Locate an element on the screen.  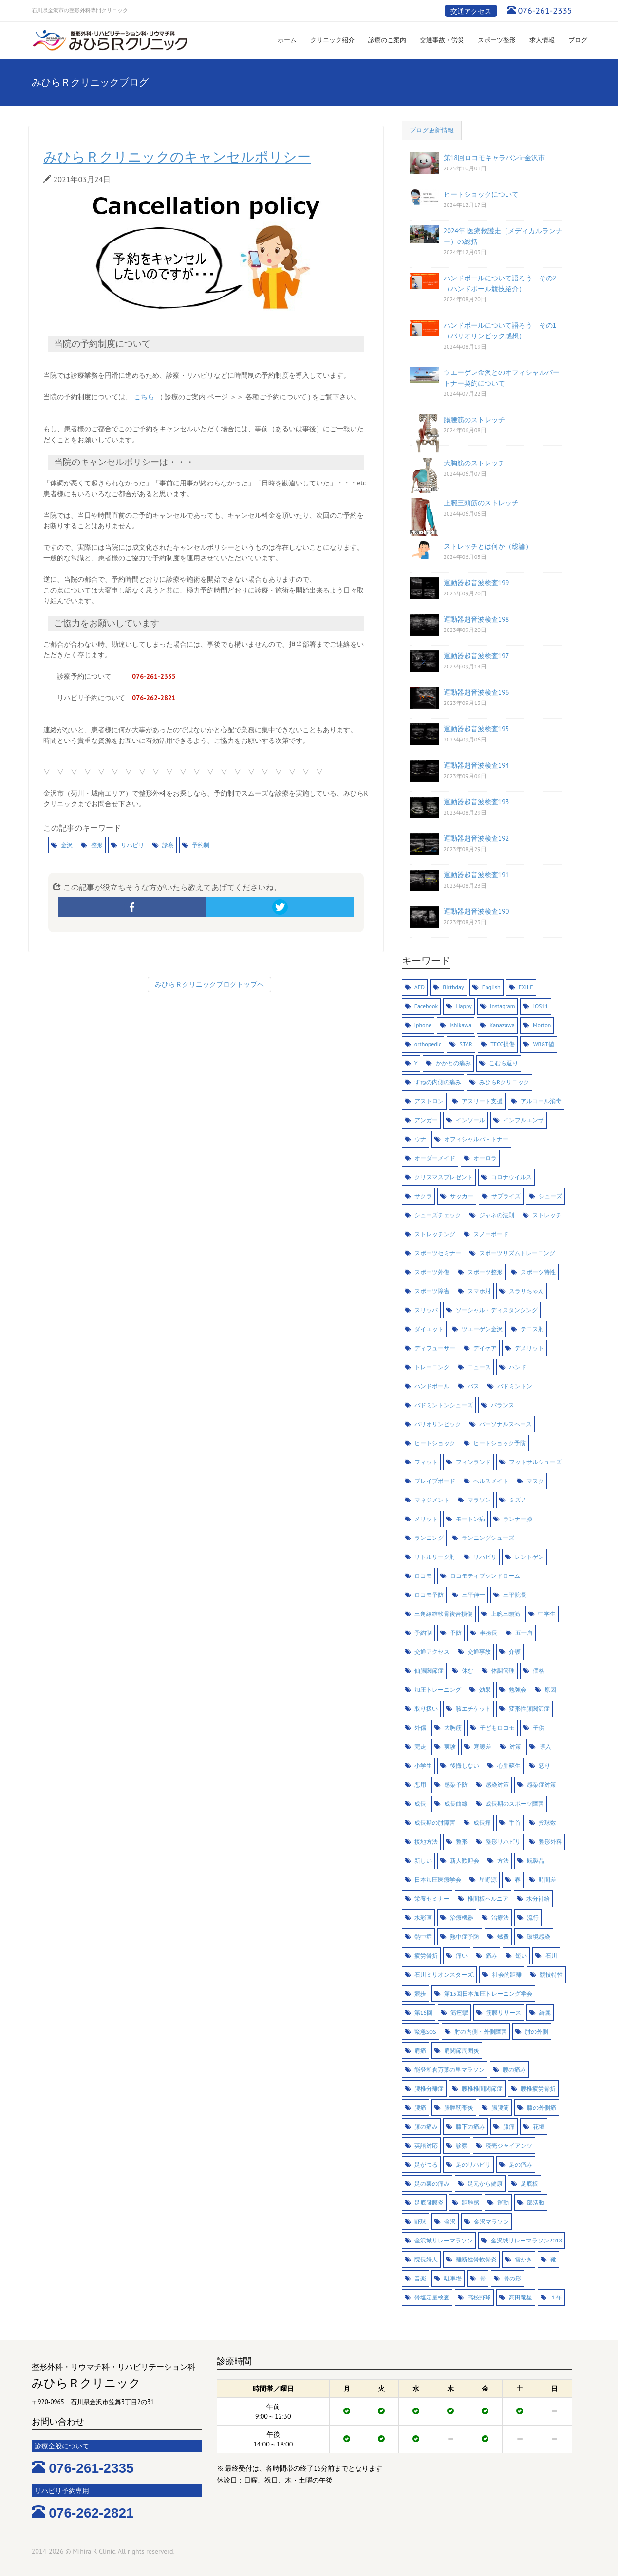
ダイエット is located at coordinates (429, 1329).